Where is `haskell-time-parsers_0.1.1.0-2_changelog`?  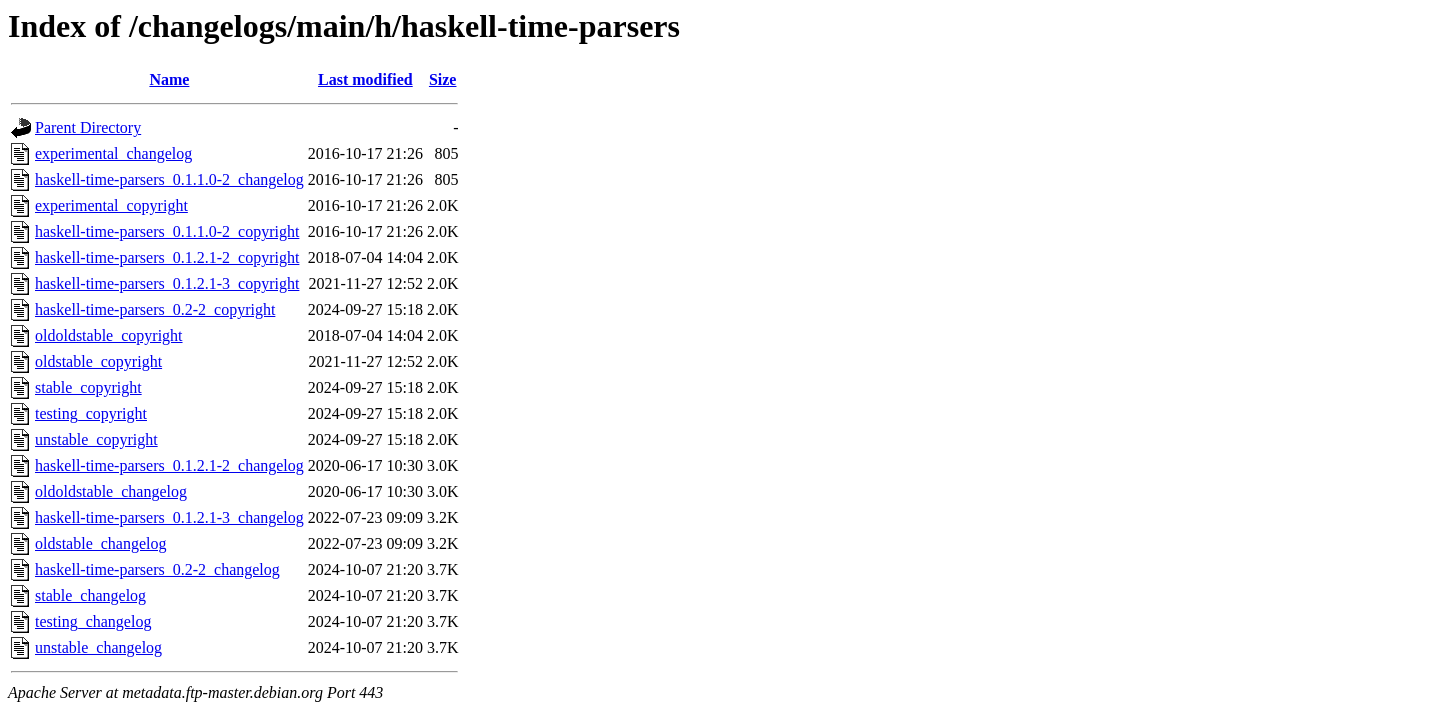 haskell-time-parsers_0.1.1.0-2_changelog is located at coordinates (169, 179).